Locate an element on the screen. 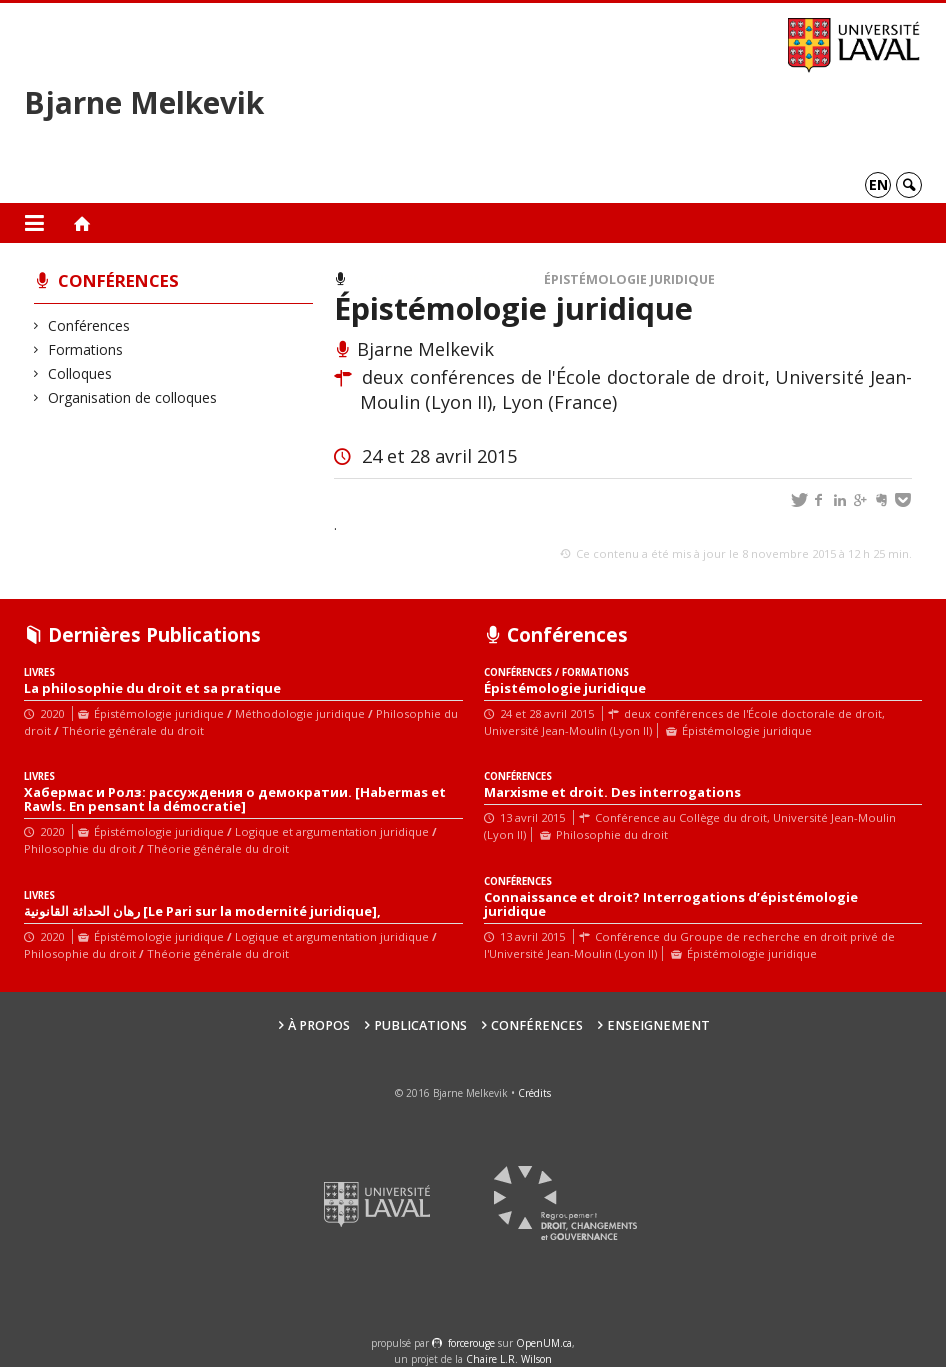 This screenshot has width=946, height=1367. Organisation de colloques is located at coordinates (133, 397).